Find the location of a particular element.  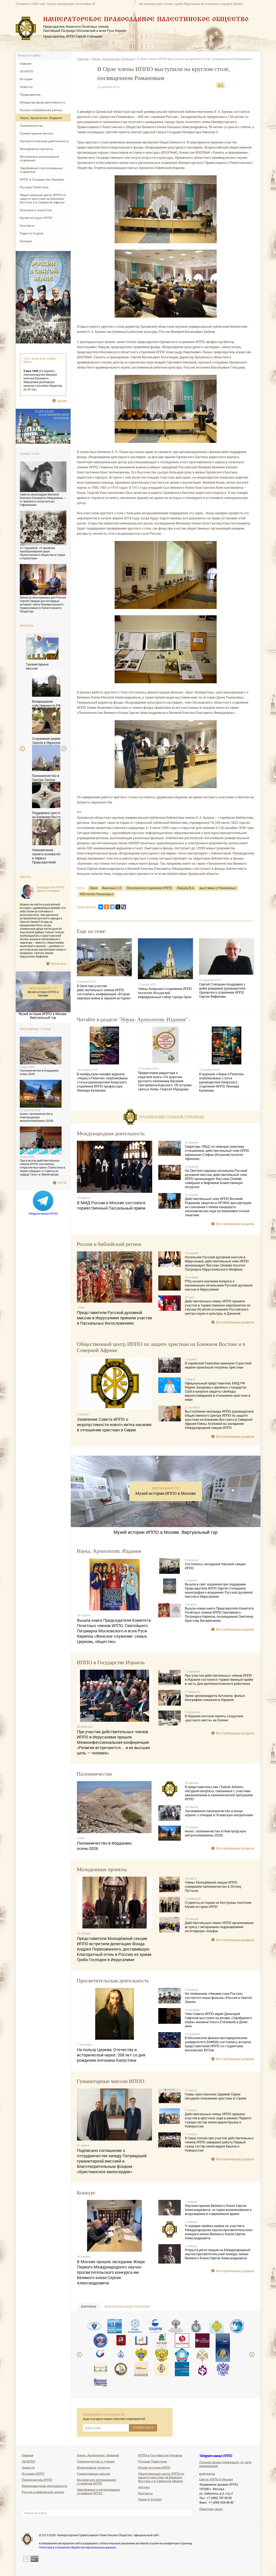

Топ 50 is located at coordinates (62, 1183).